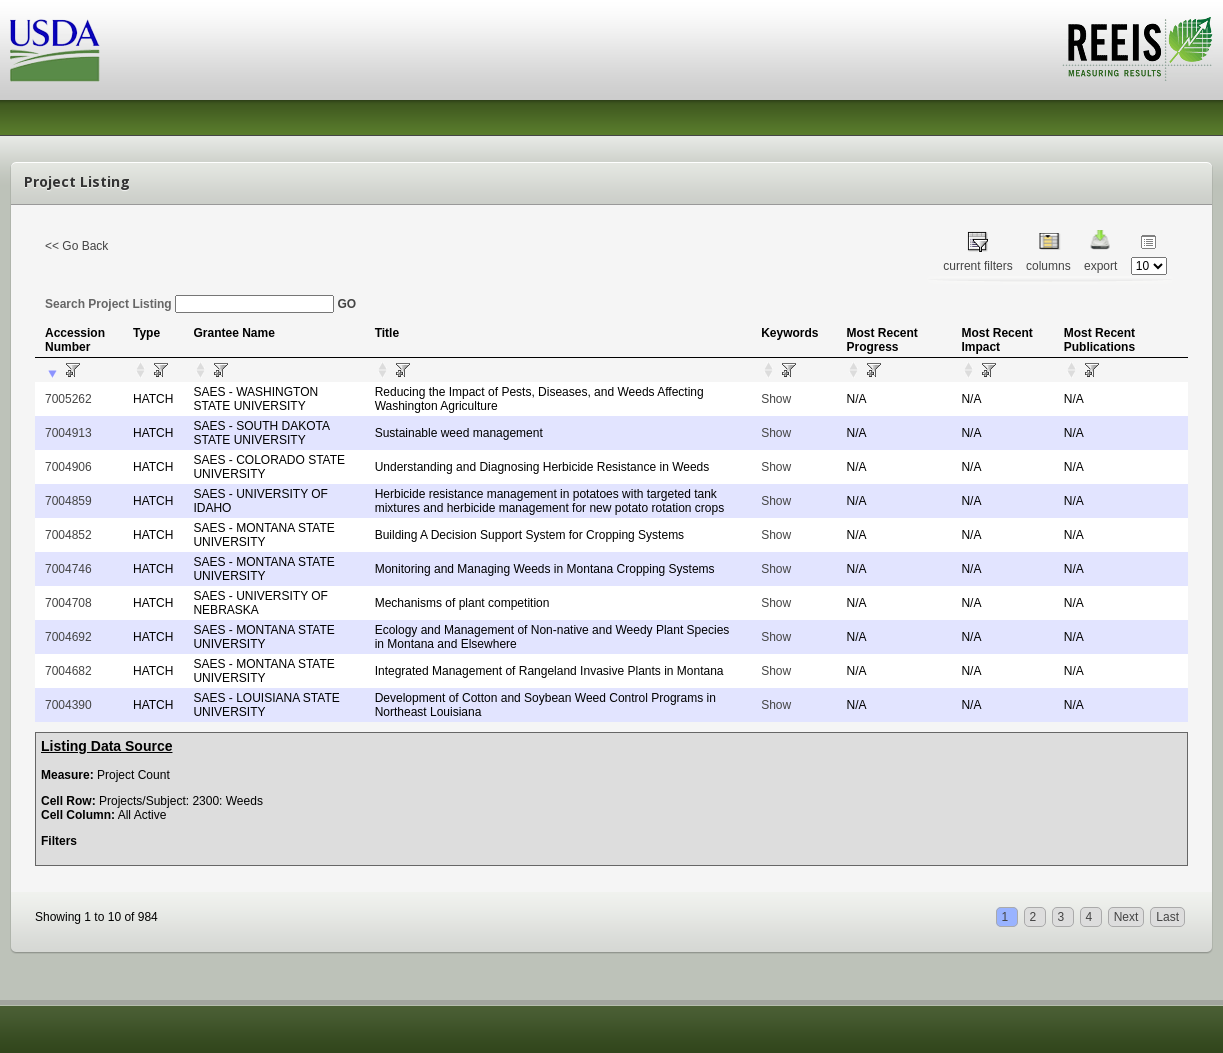 This screenshot has height=1053, width=1223. Describe the element at coordinates (1048, 266) in the screenshot. I see `columns` at that location.